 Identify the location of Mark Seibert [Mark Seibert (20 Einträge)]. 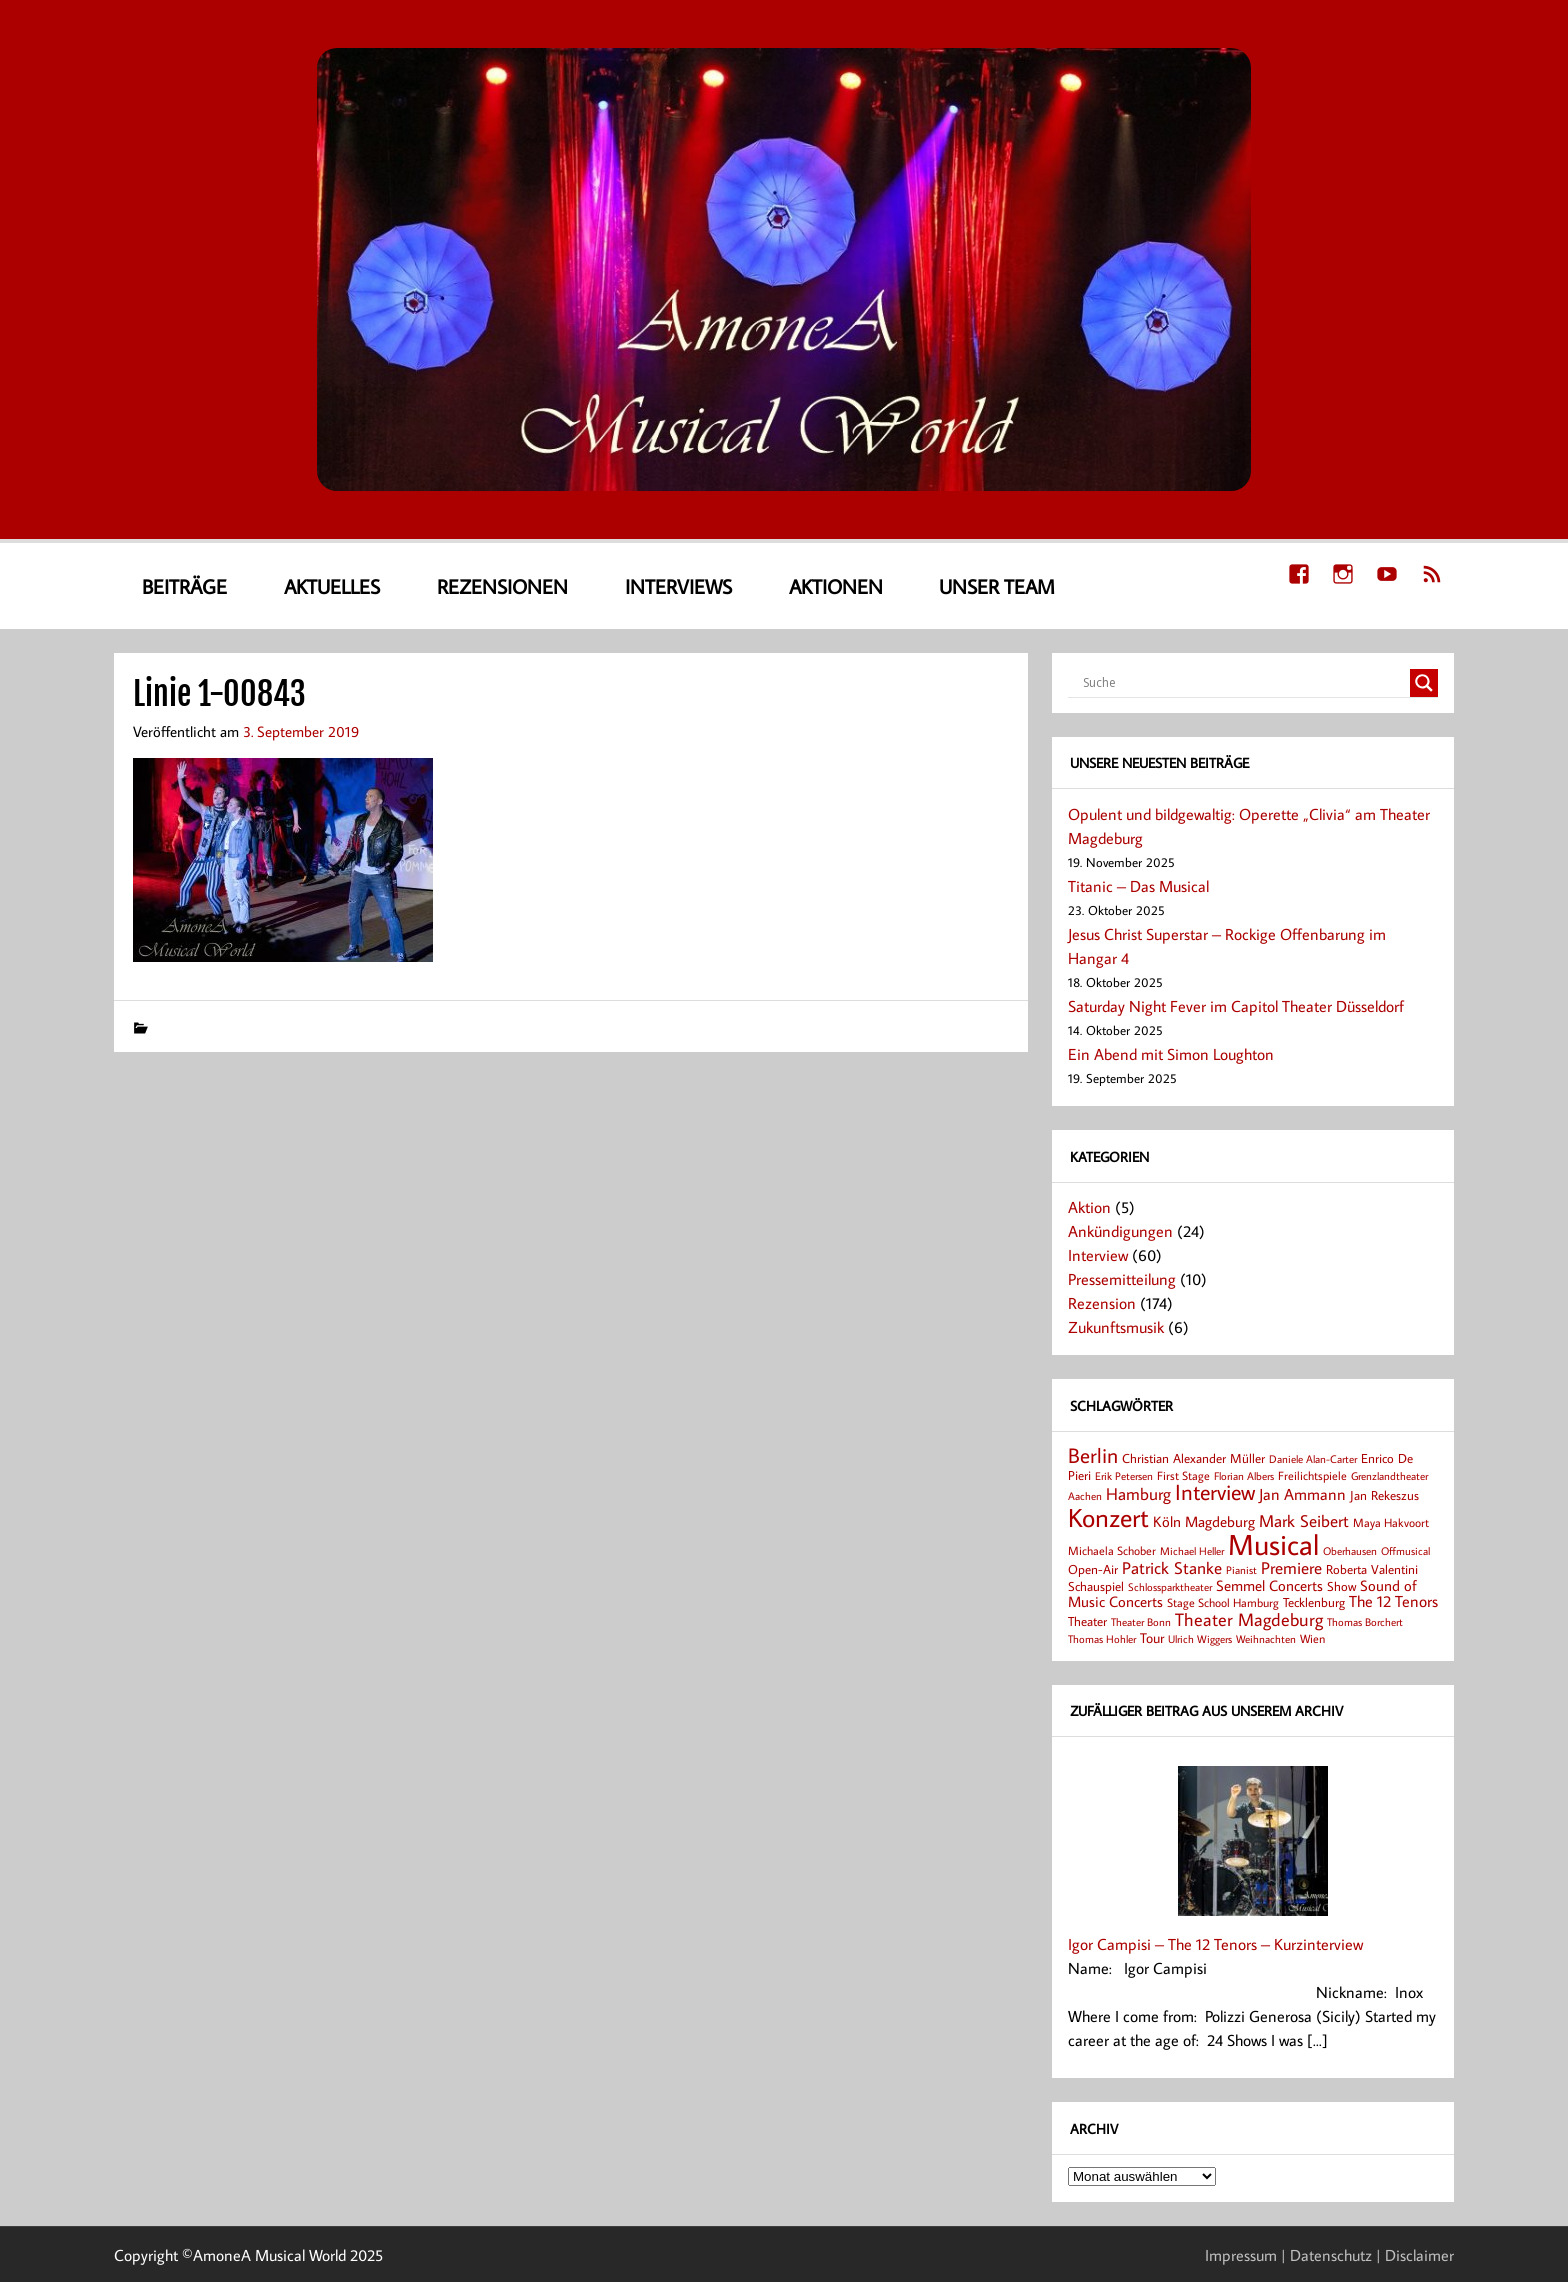
(1304, 1520).